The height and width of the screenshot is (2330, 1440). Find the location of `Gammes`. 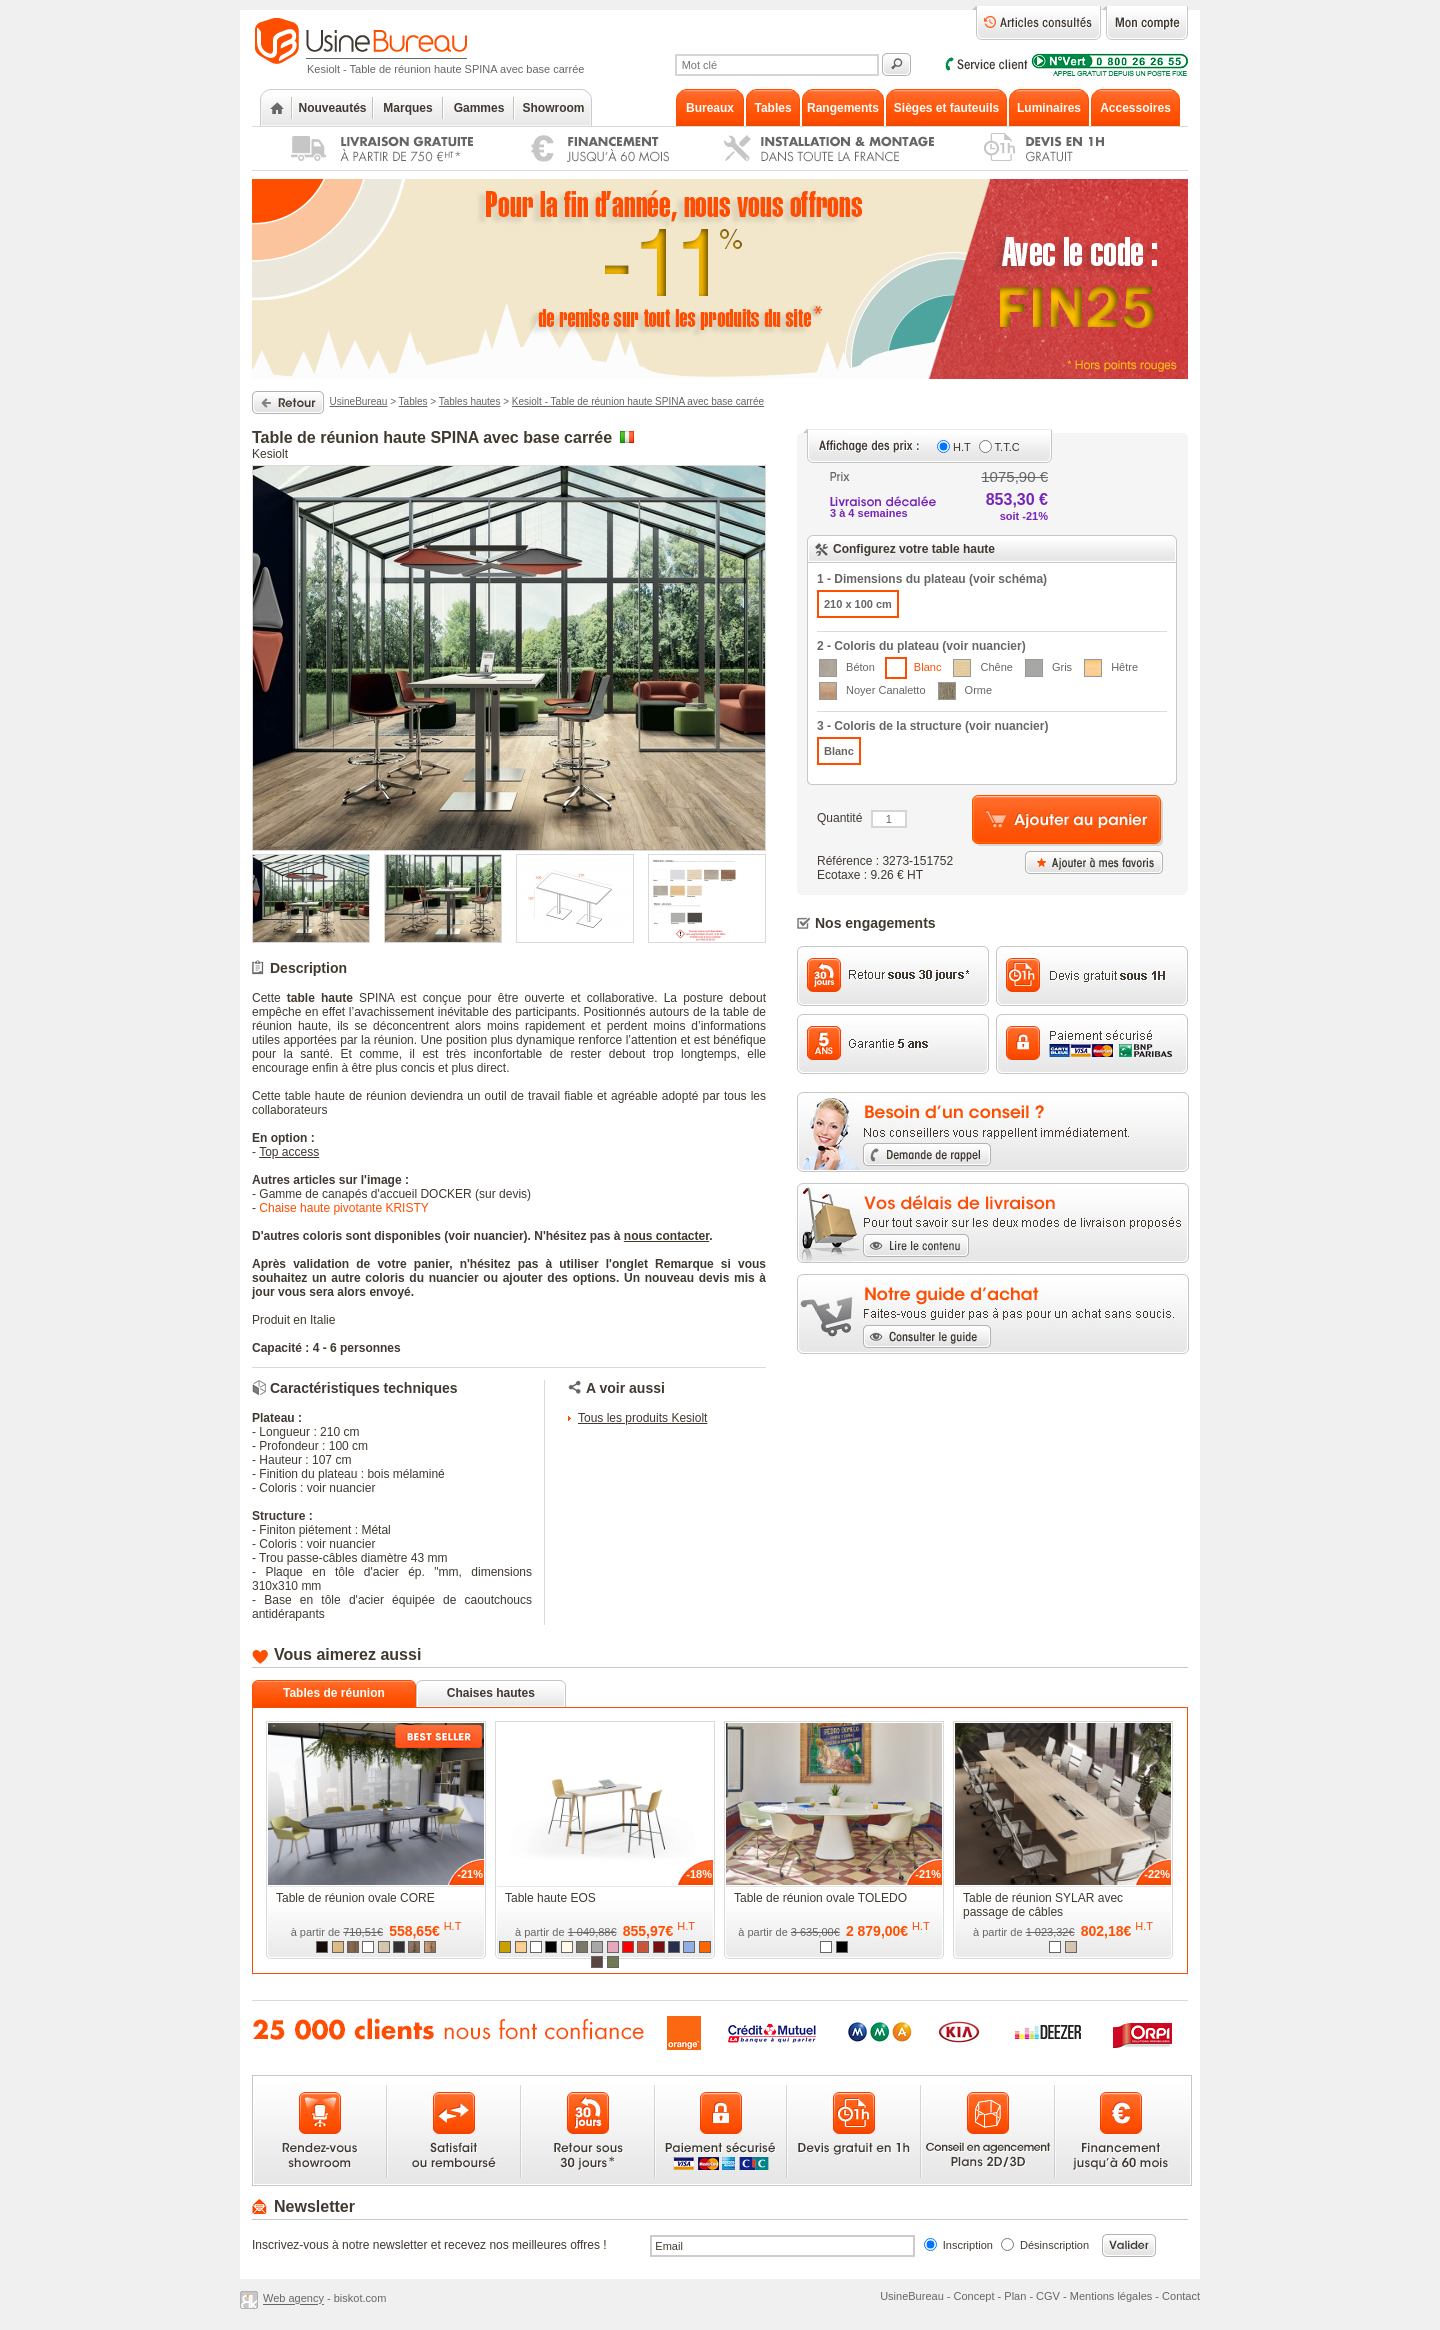

Gammes is located at coordinates (479, 108).